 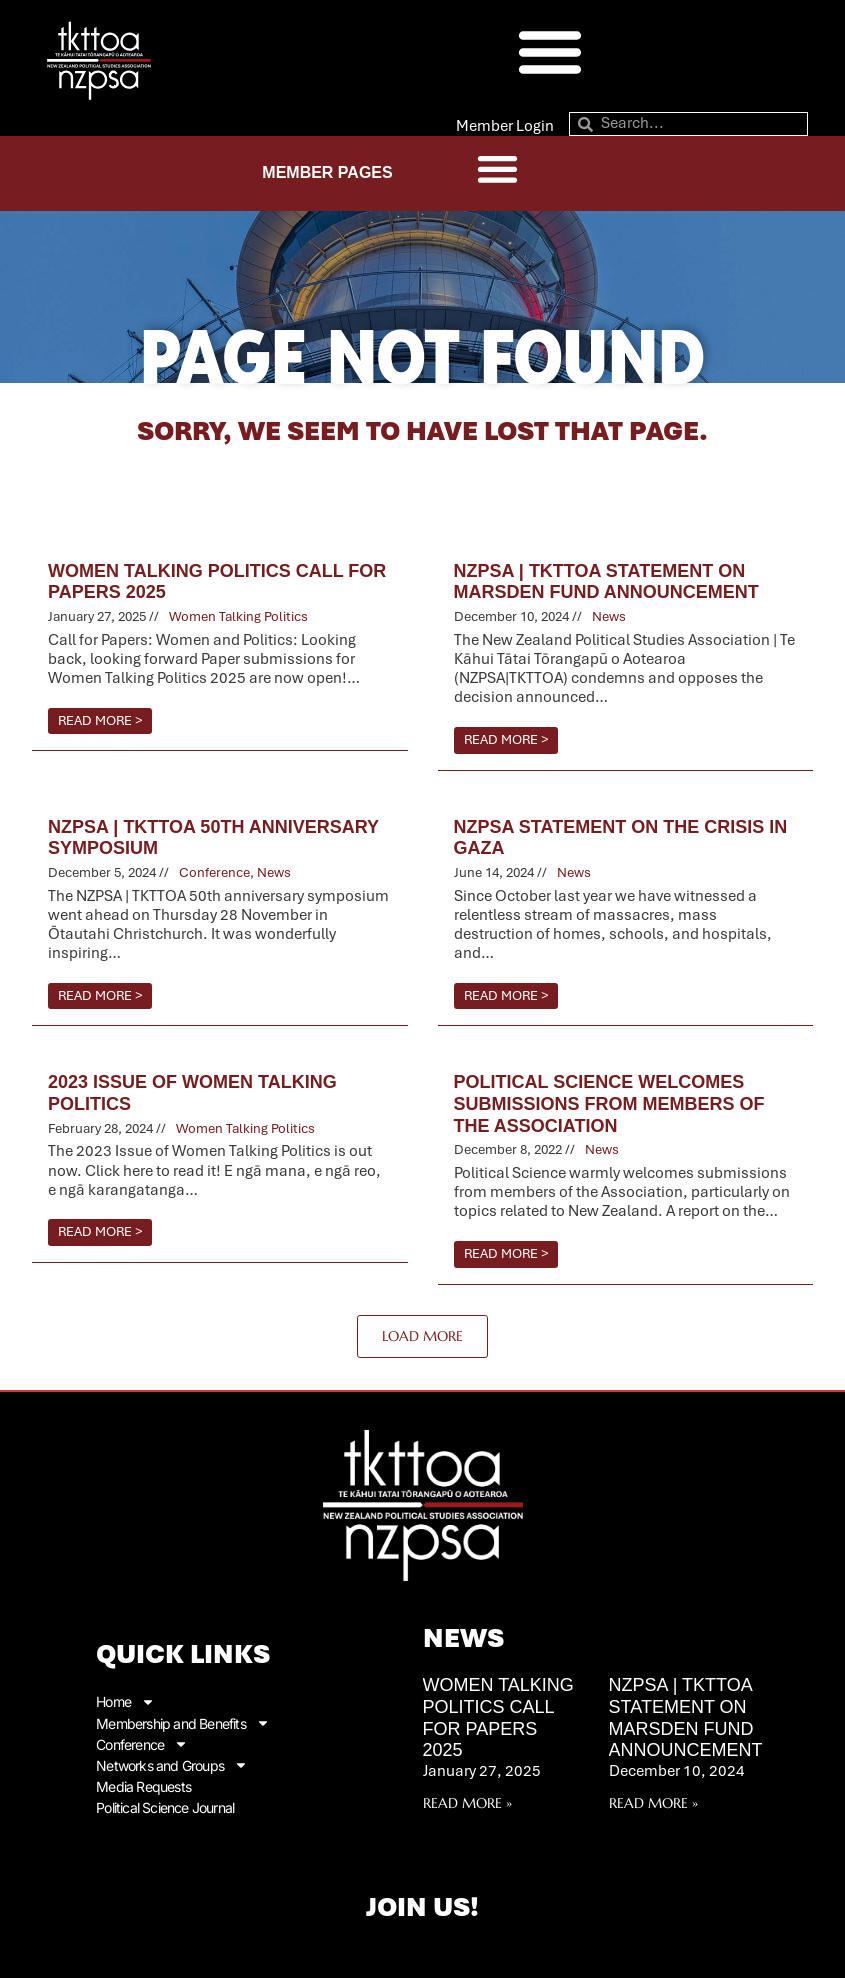 What do you see at coordinates (550, 51) in the screenshot?
I see `[button]` at bounding box center [550, 51].